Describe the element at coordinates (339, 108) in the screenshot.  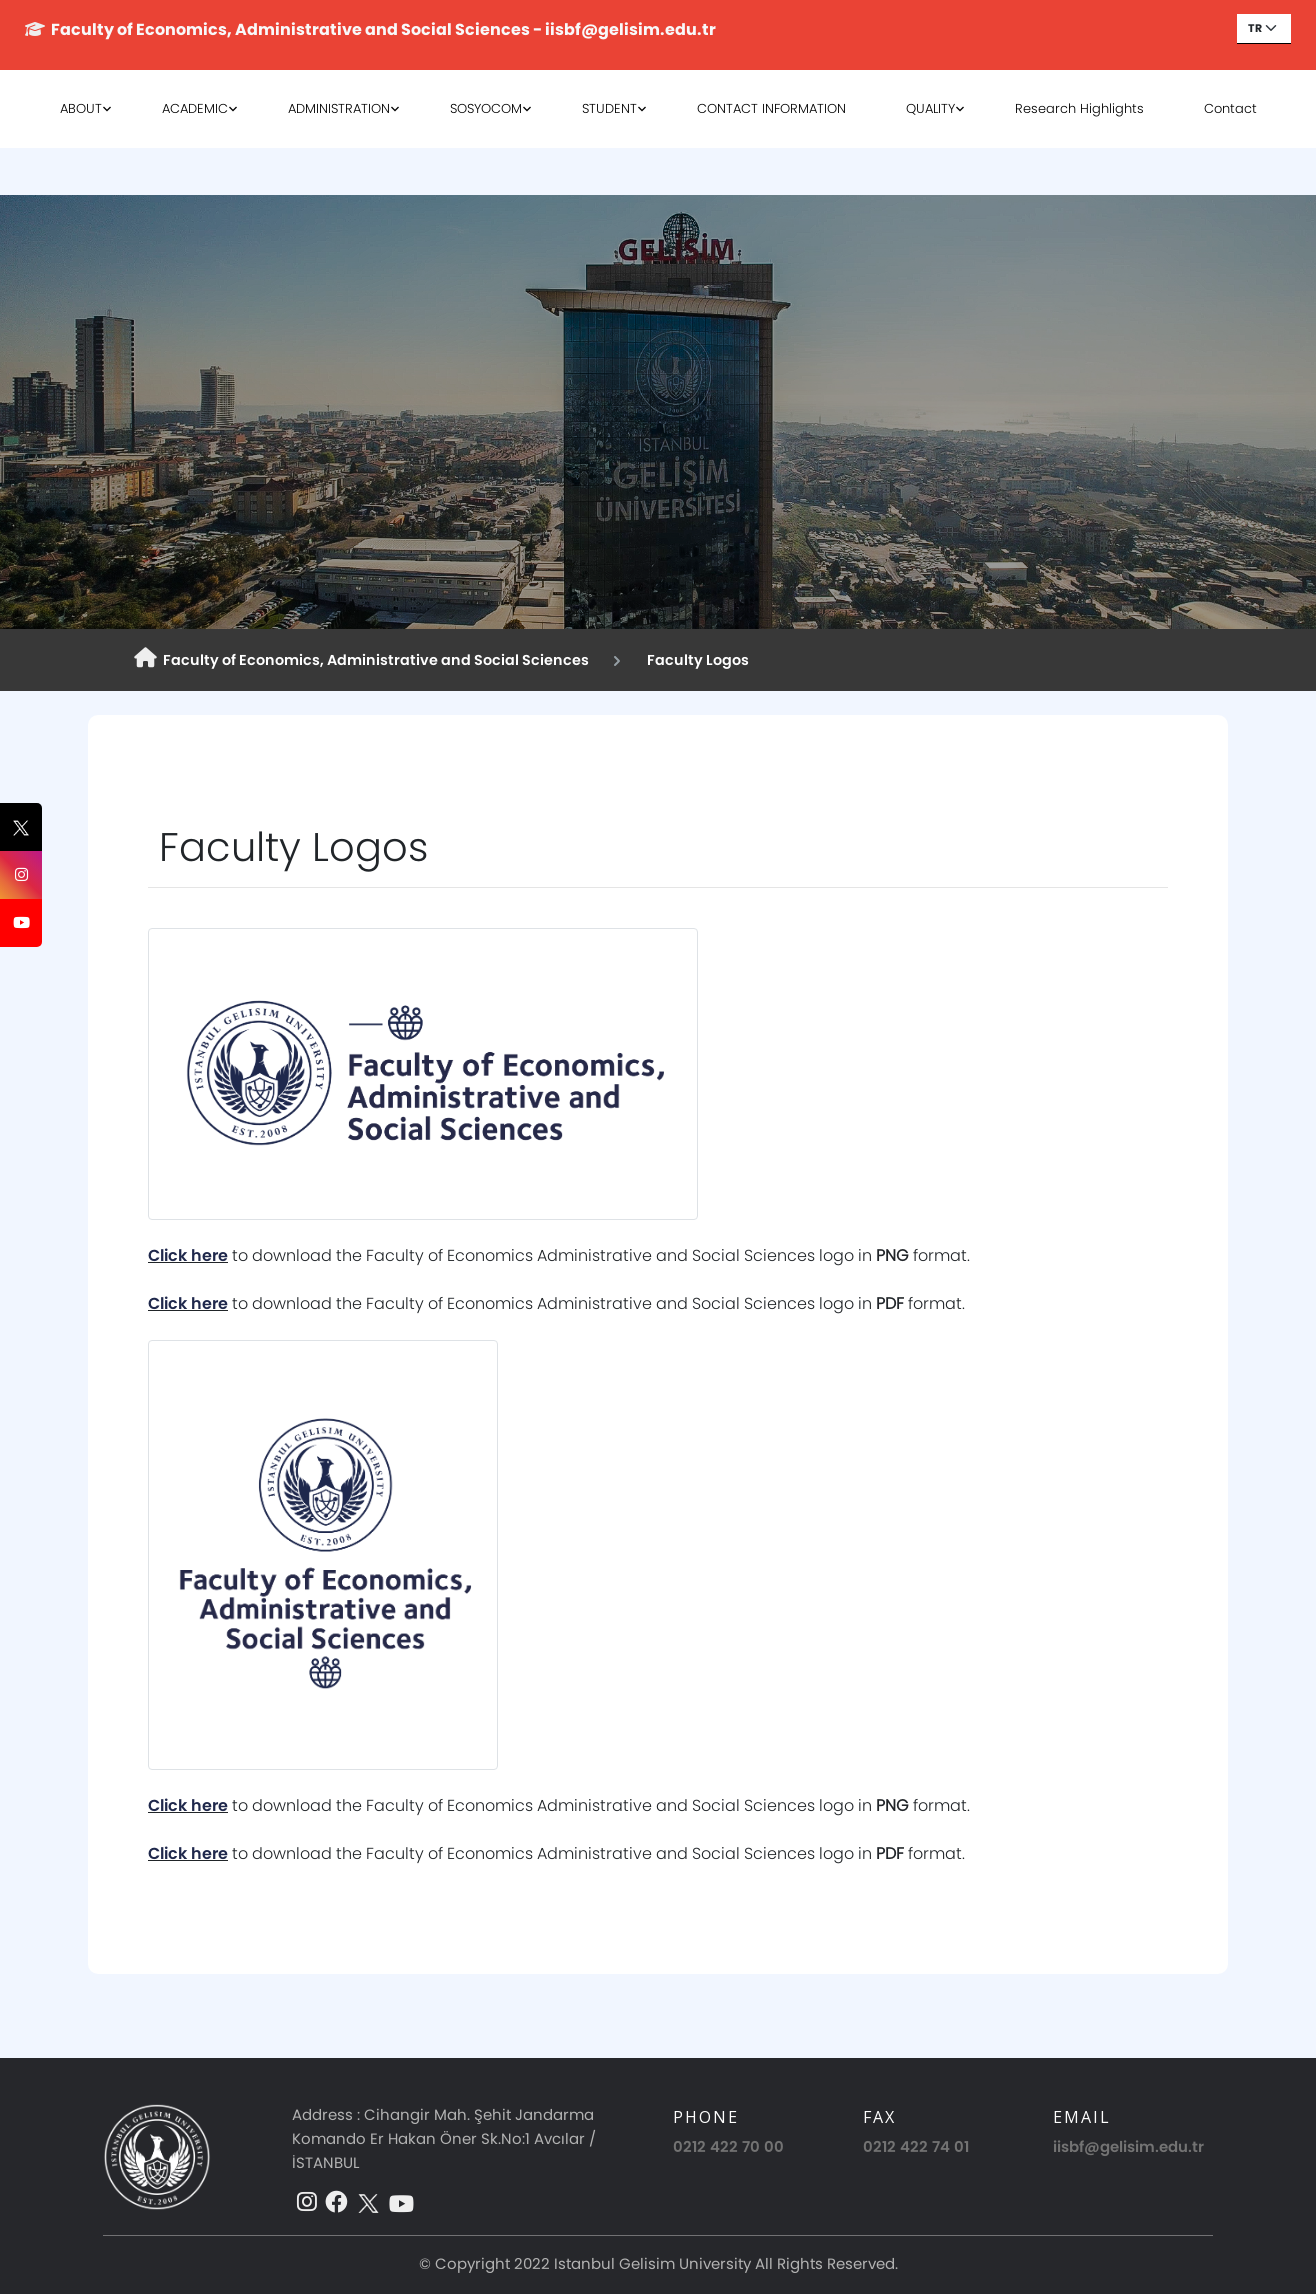
I see `ADMINISTRATION` at that location.